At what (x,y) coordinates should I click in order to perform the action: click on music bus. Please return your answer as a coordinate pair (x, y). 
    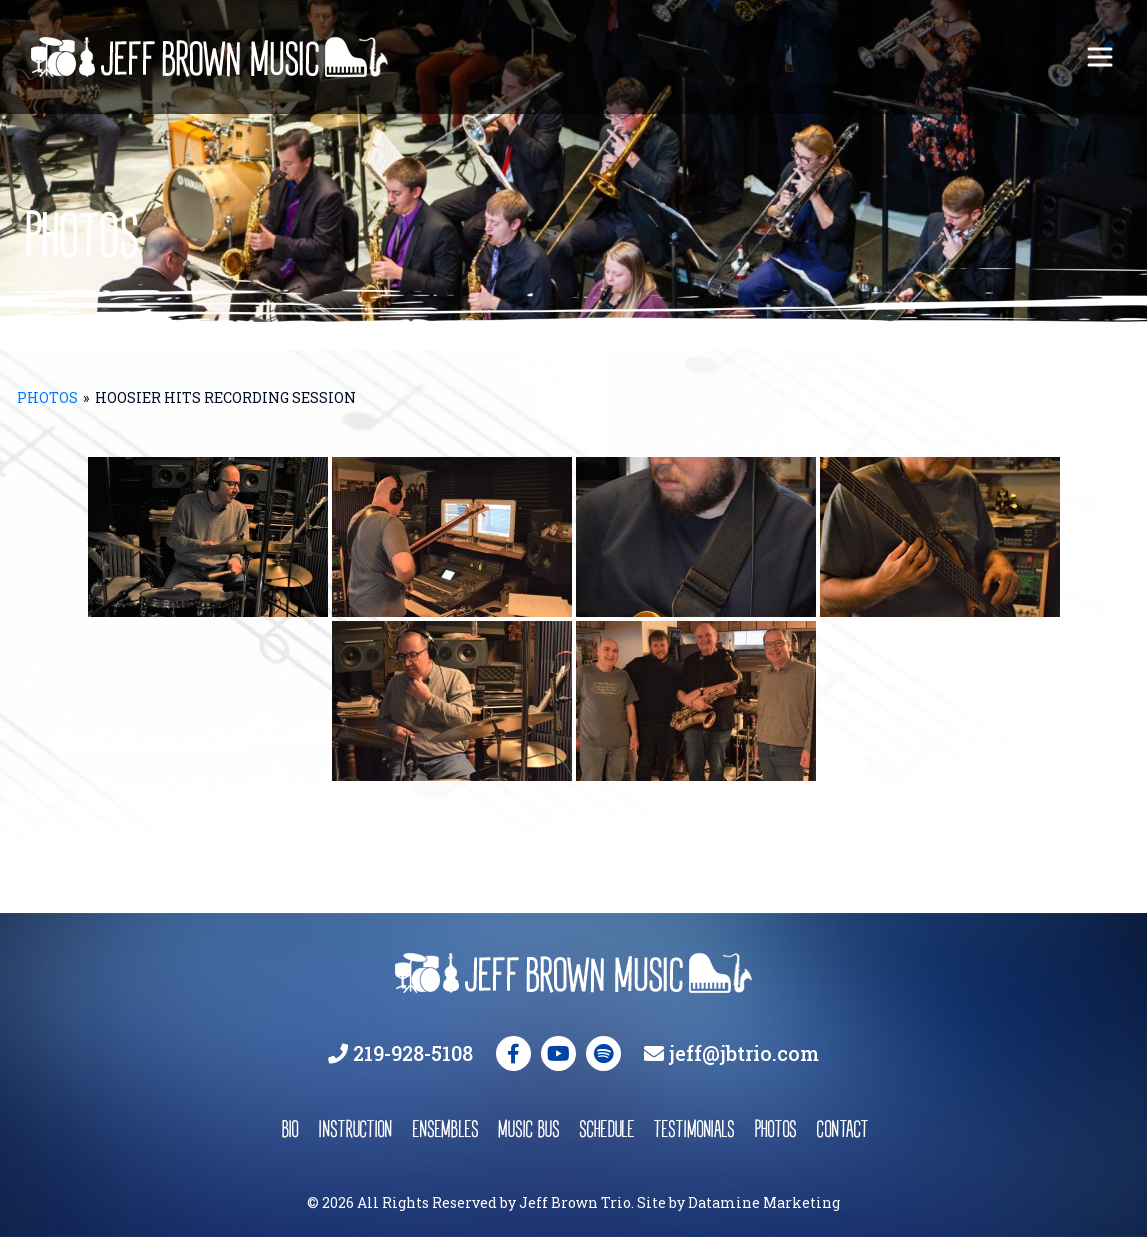
    Looking at the image, I should click on (528, 1128).